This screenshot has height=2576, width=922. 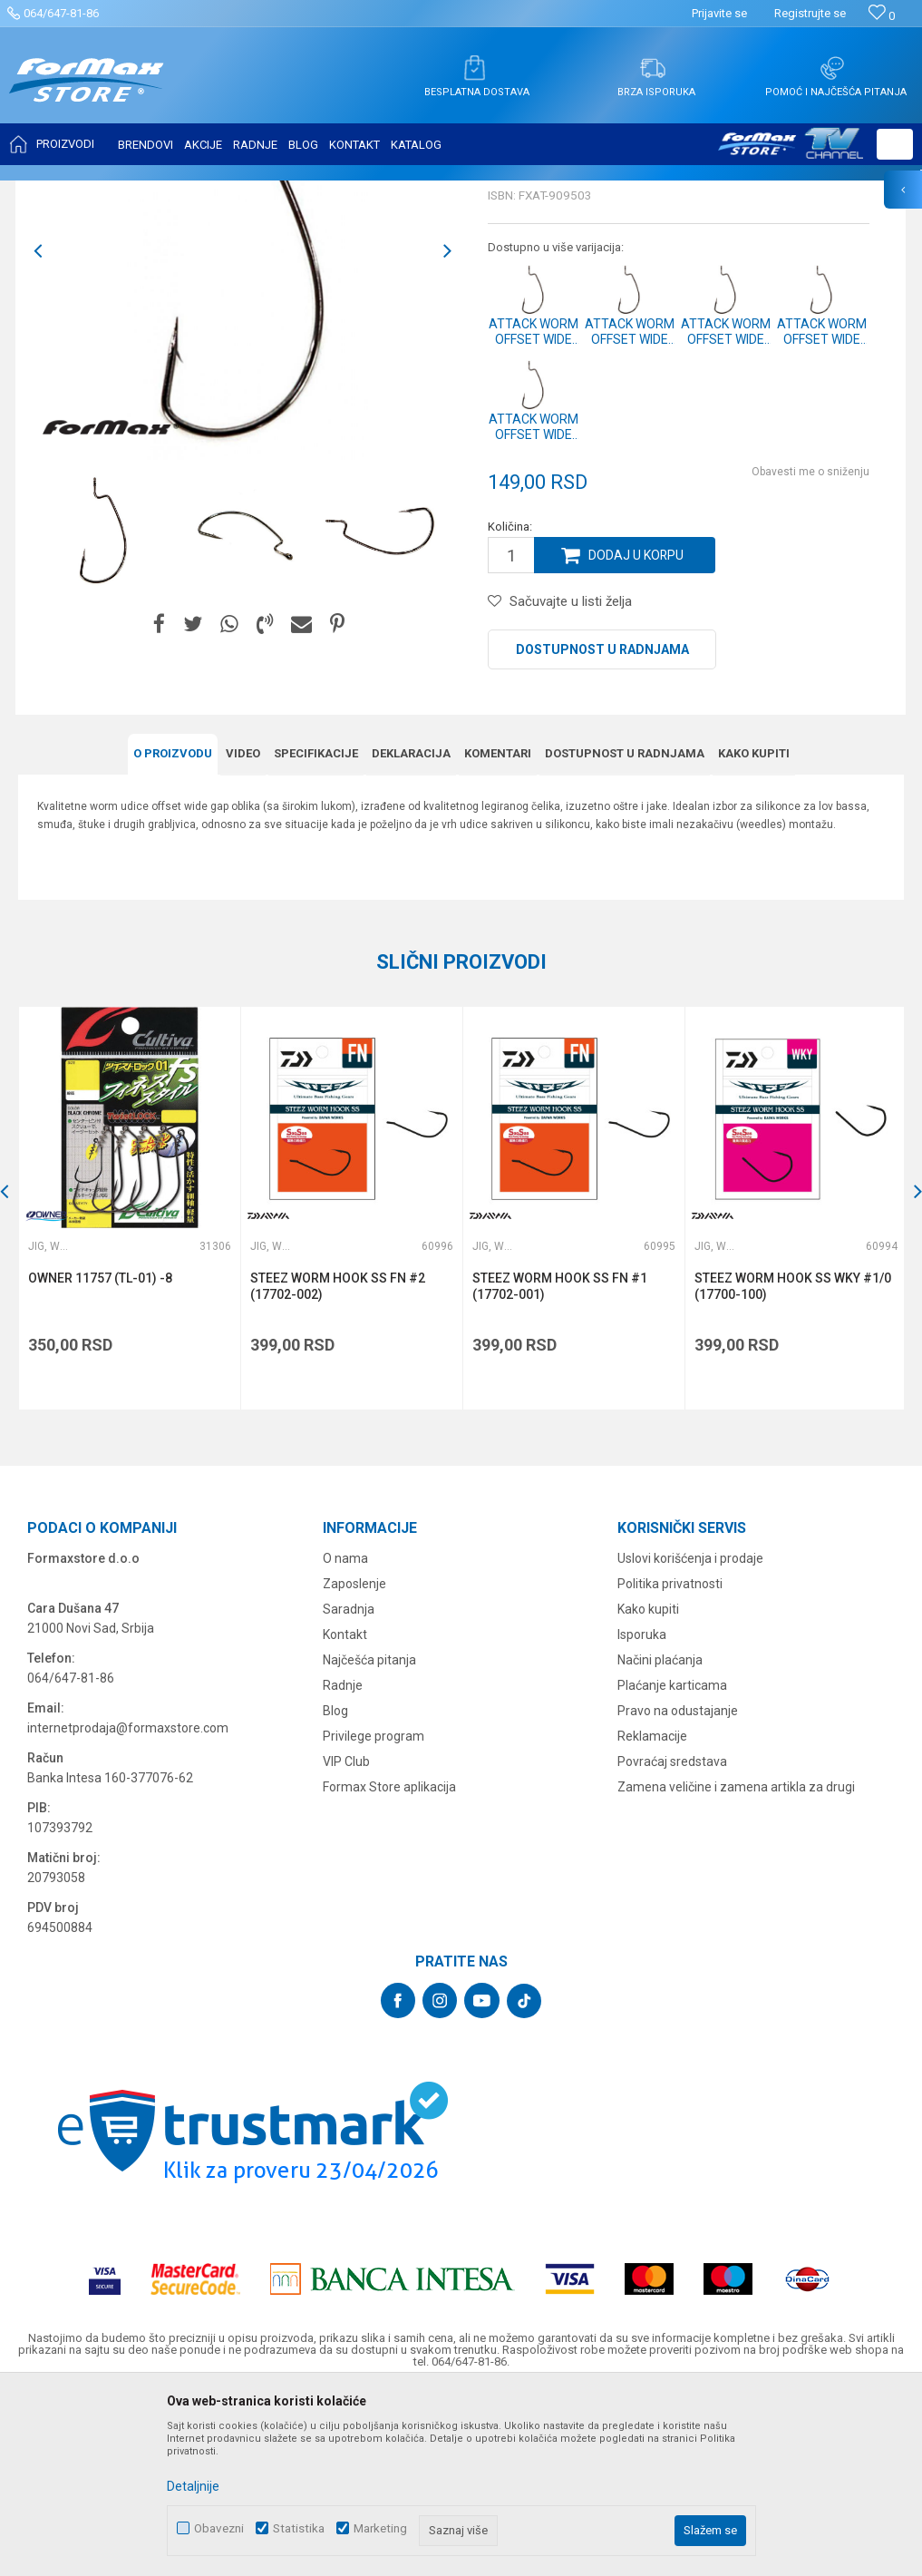 What do you see at coordinates (373, 1915) in the screenshot?
I see `Privilege program` at bounding box center [373, 1915].